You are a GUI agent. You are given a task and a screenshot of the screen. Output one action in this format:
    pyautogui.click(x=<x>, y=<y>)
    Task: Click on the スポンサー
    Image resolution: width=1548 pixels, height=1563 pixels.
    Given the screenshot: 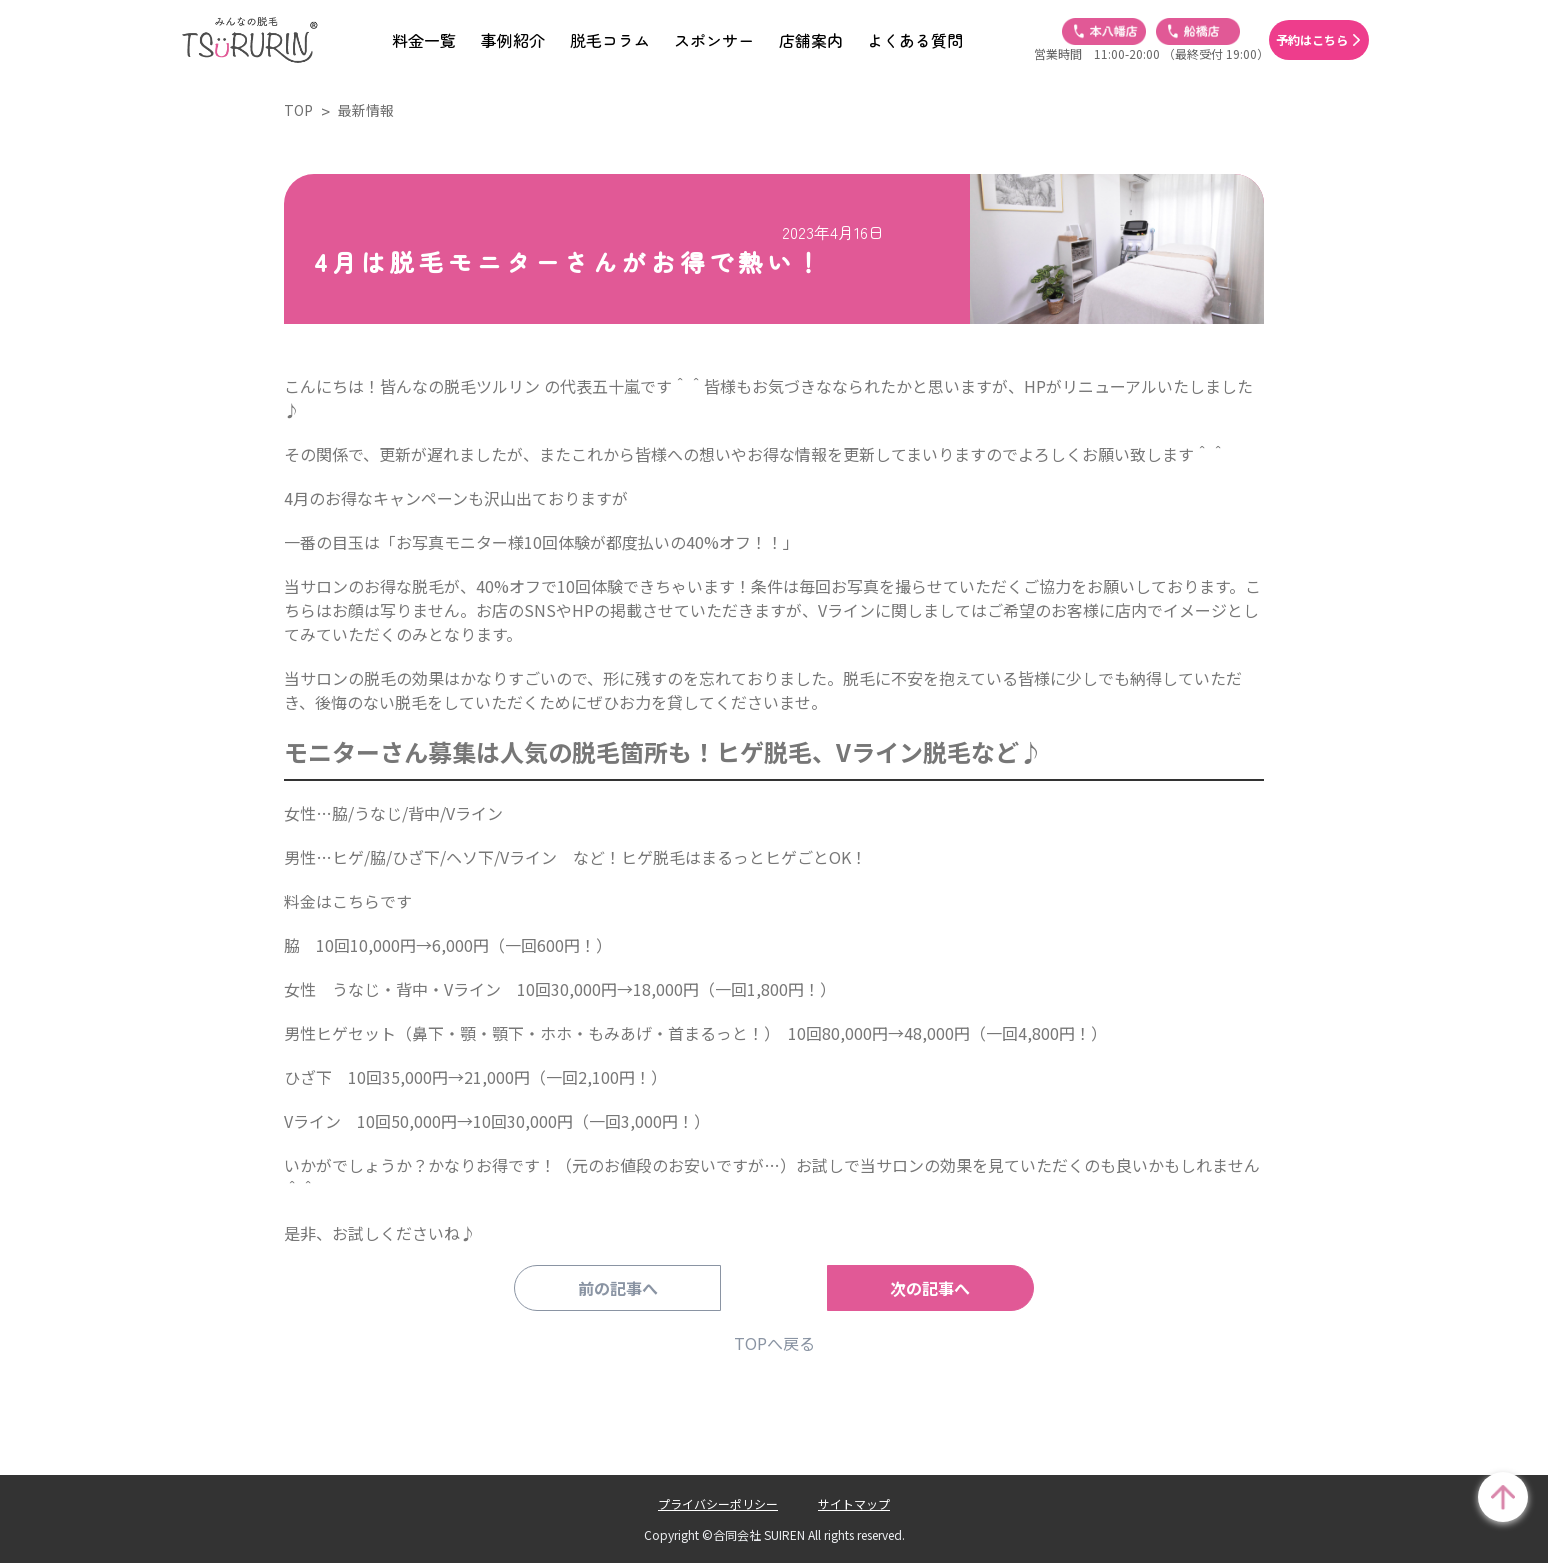 What is the action you would take?
    pyautogui.click(x=714, y=40)
    